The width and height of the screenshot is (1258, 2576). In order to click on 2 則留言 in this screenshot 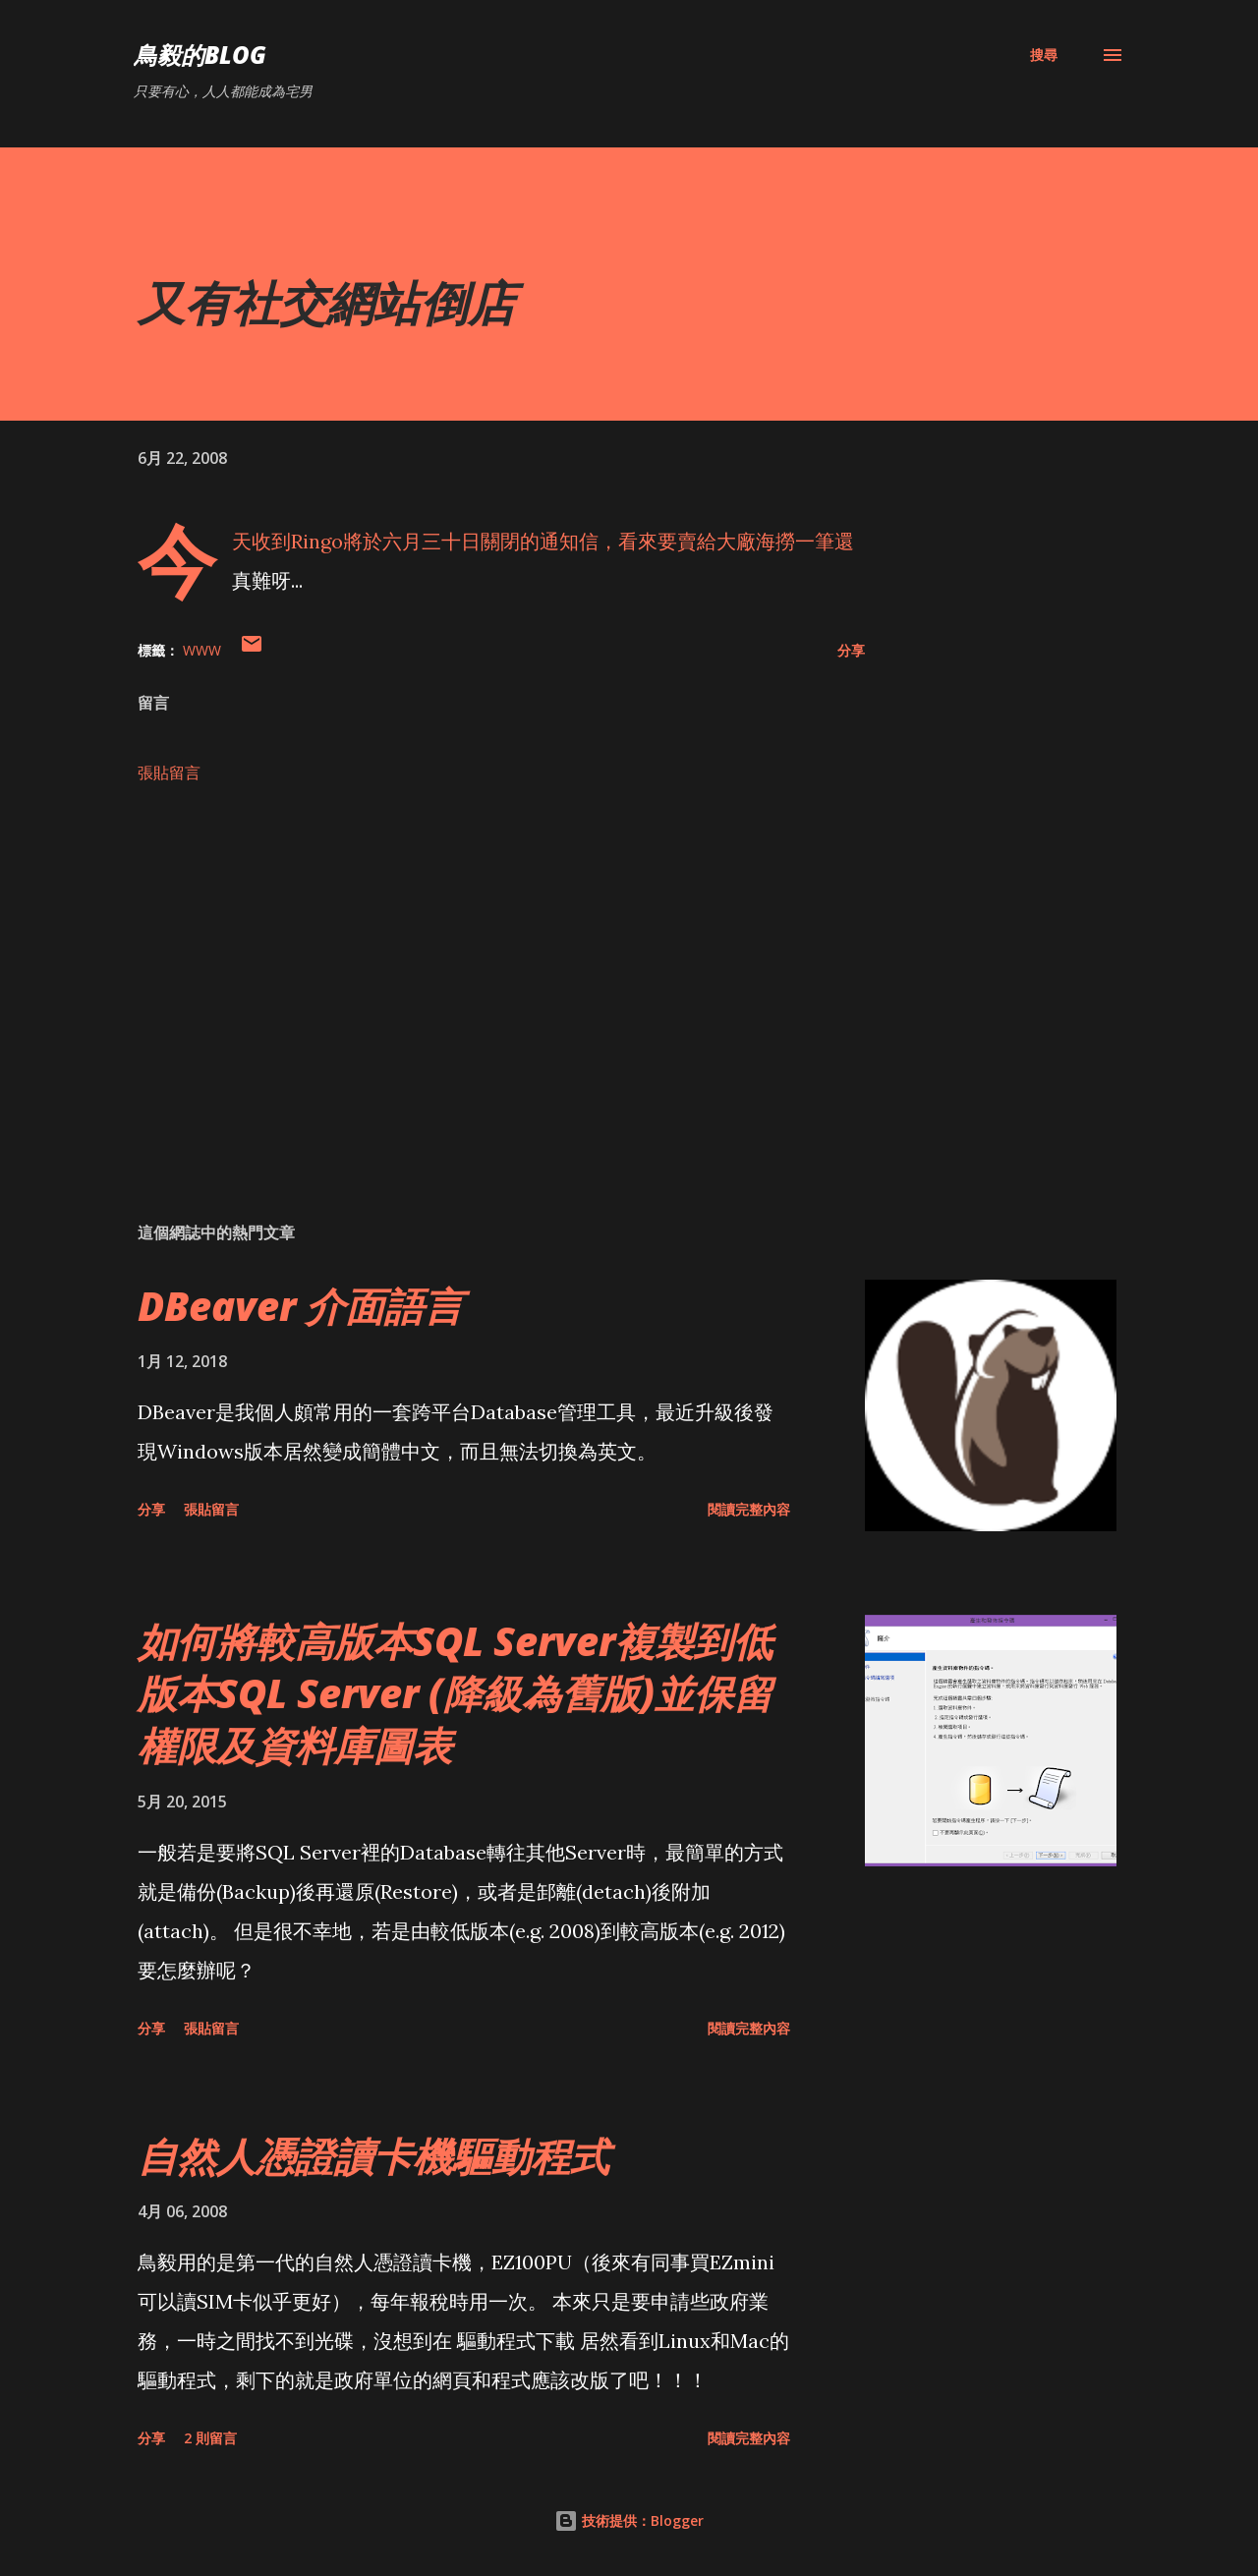, I will do `click(210, 2438)`.